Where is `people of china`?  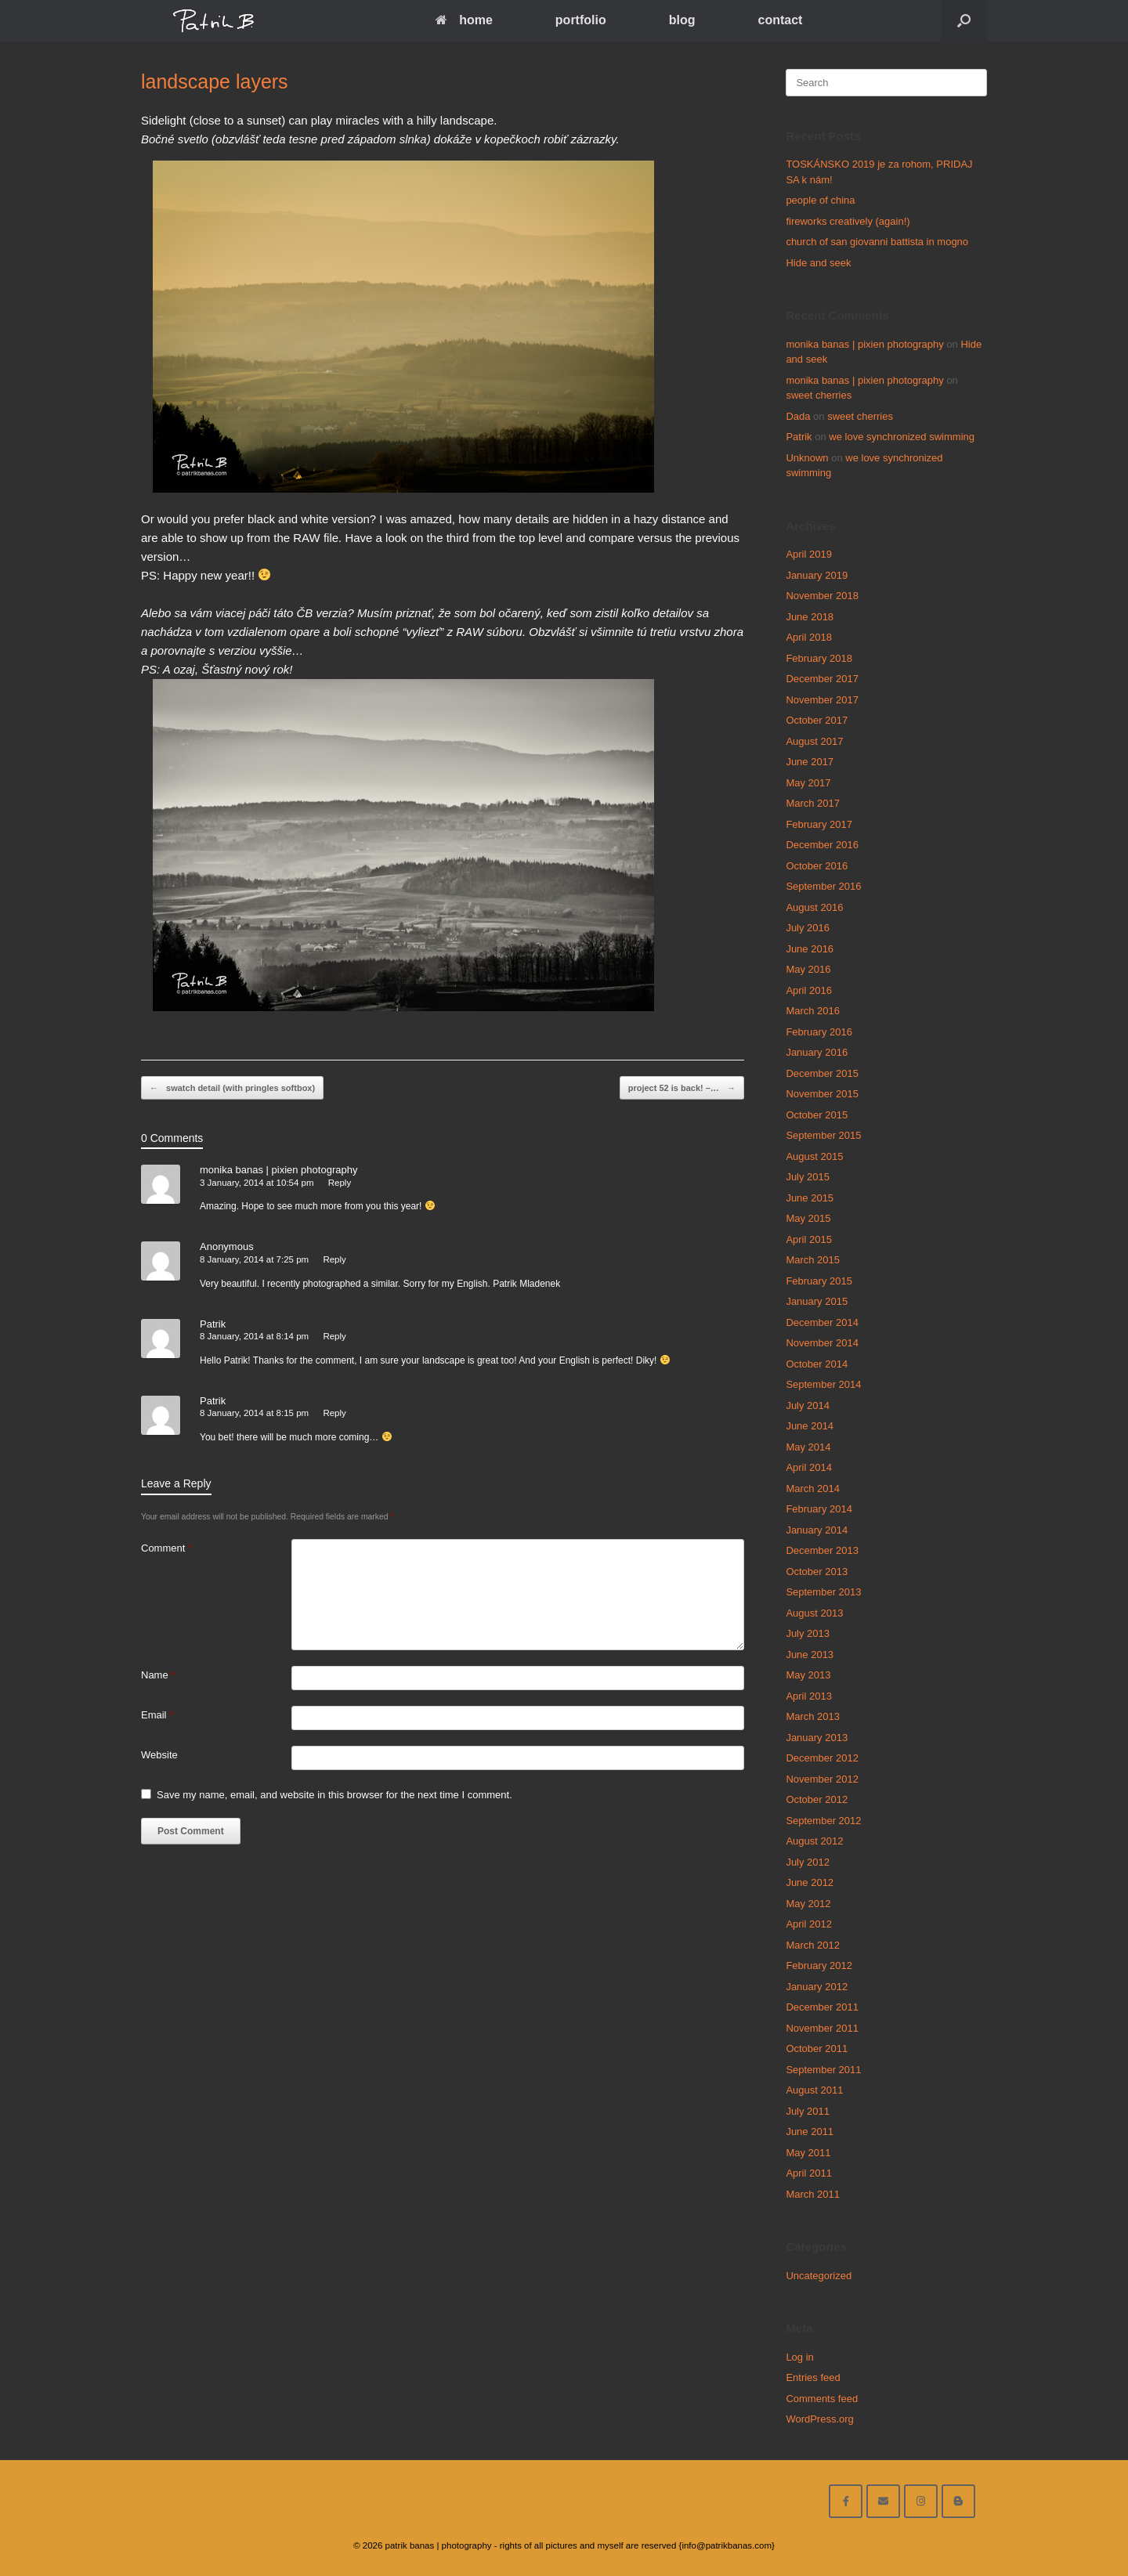 people of china is located at coordinates (820, 200).